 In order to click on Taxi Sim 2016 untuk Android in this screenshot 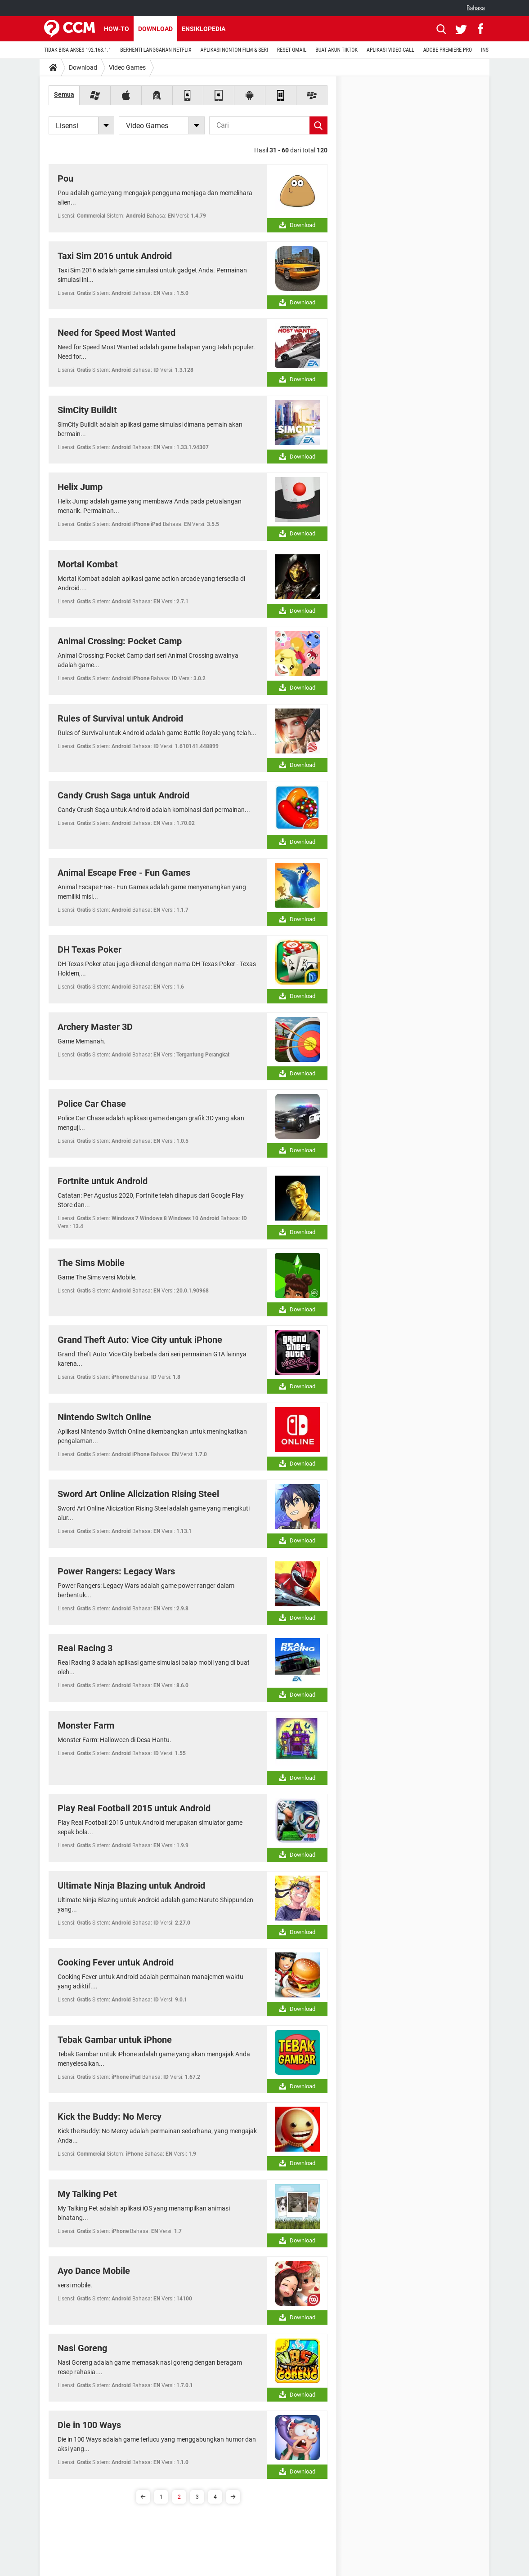, I will do `click(115, 255)`.